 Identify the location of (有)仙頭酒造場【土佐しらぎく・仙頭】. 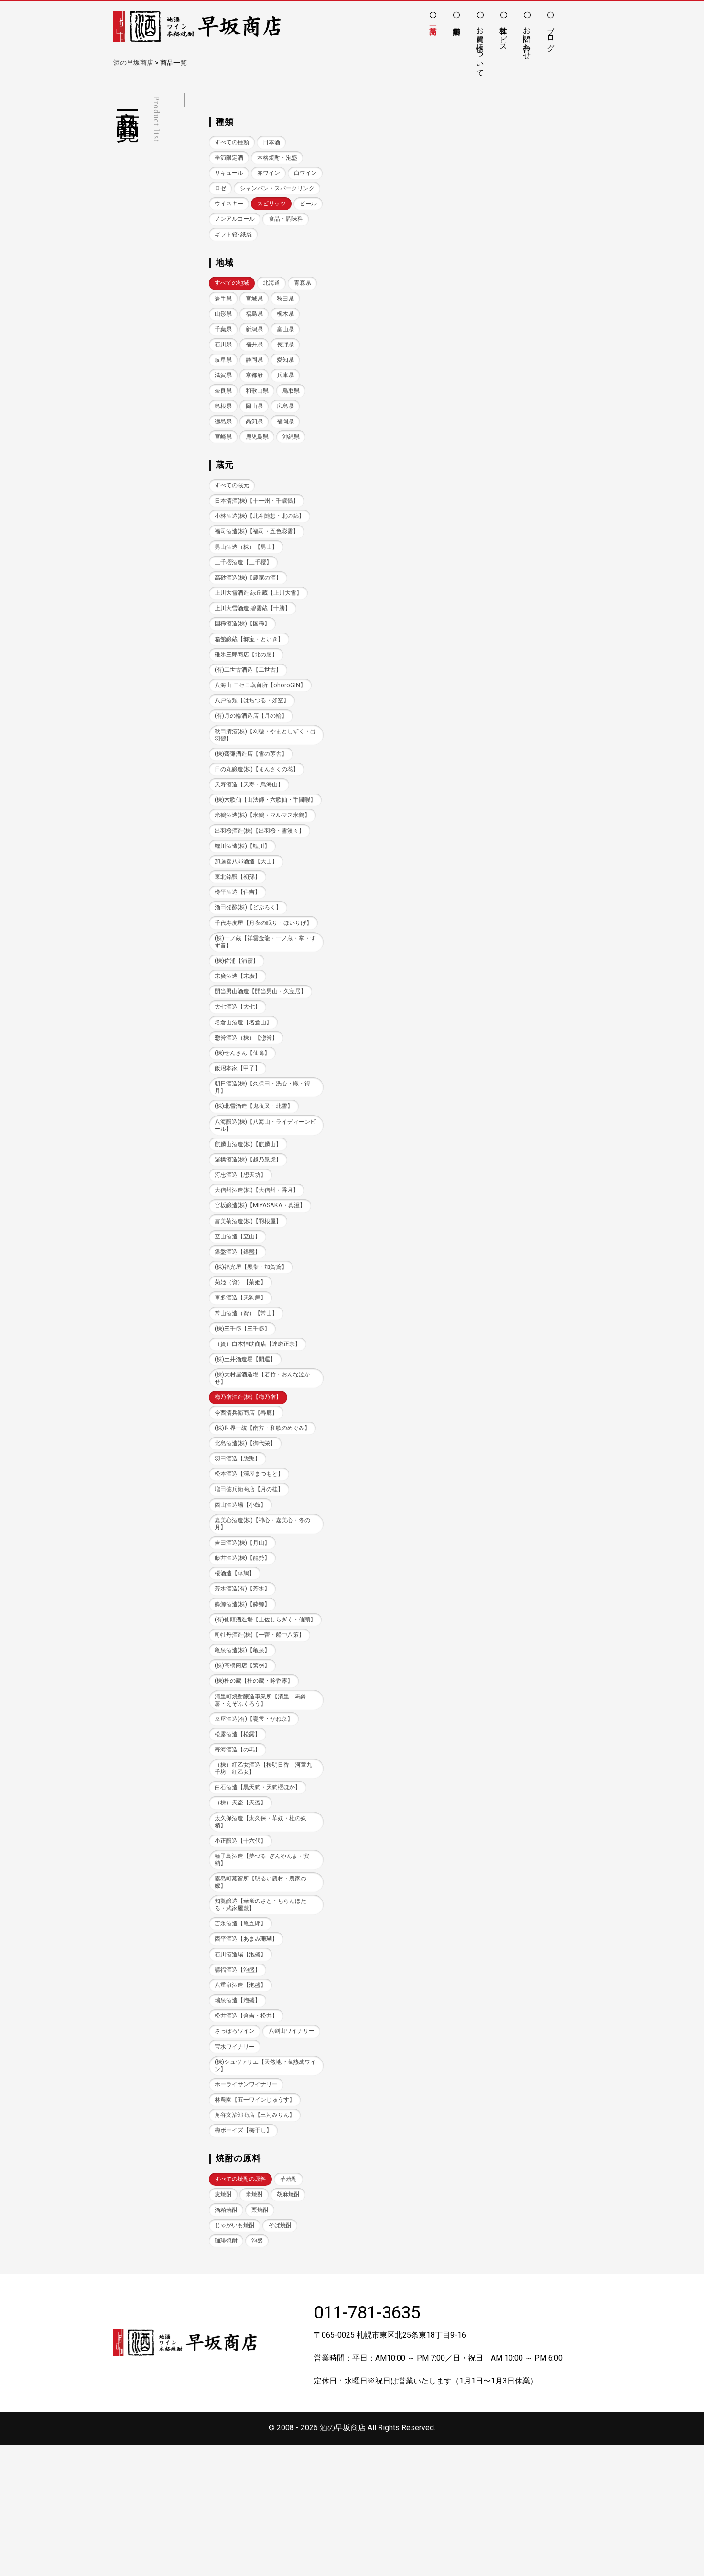
(263, 1717).